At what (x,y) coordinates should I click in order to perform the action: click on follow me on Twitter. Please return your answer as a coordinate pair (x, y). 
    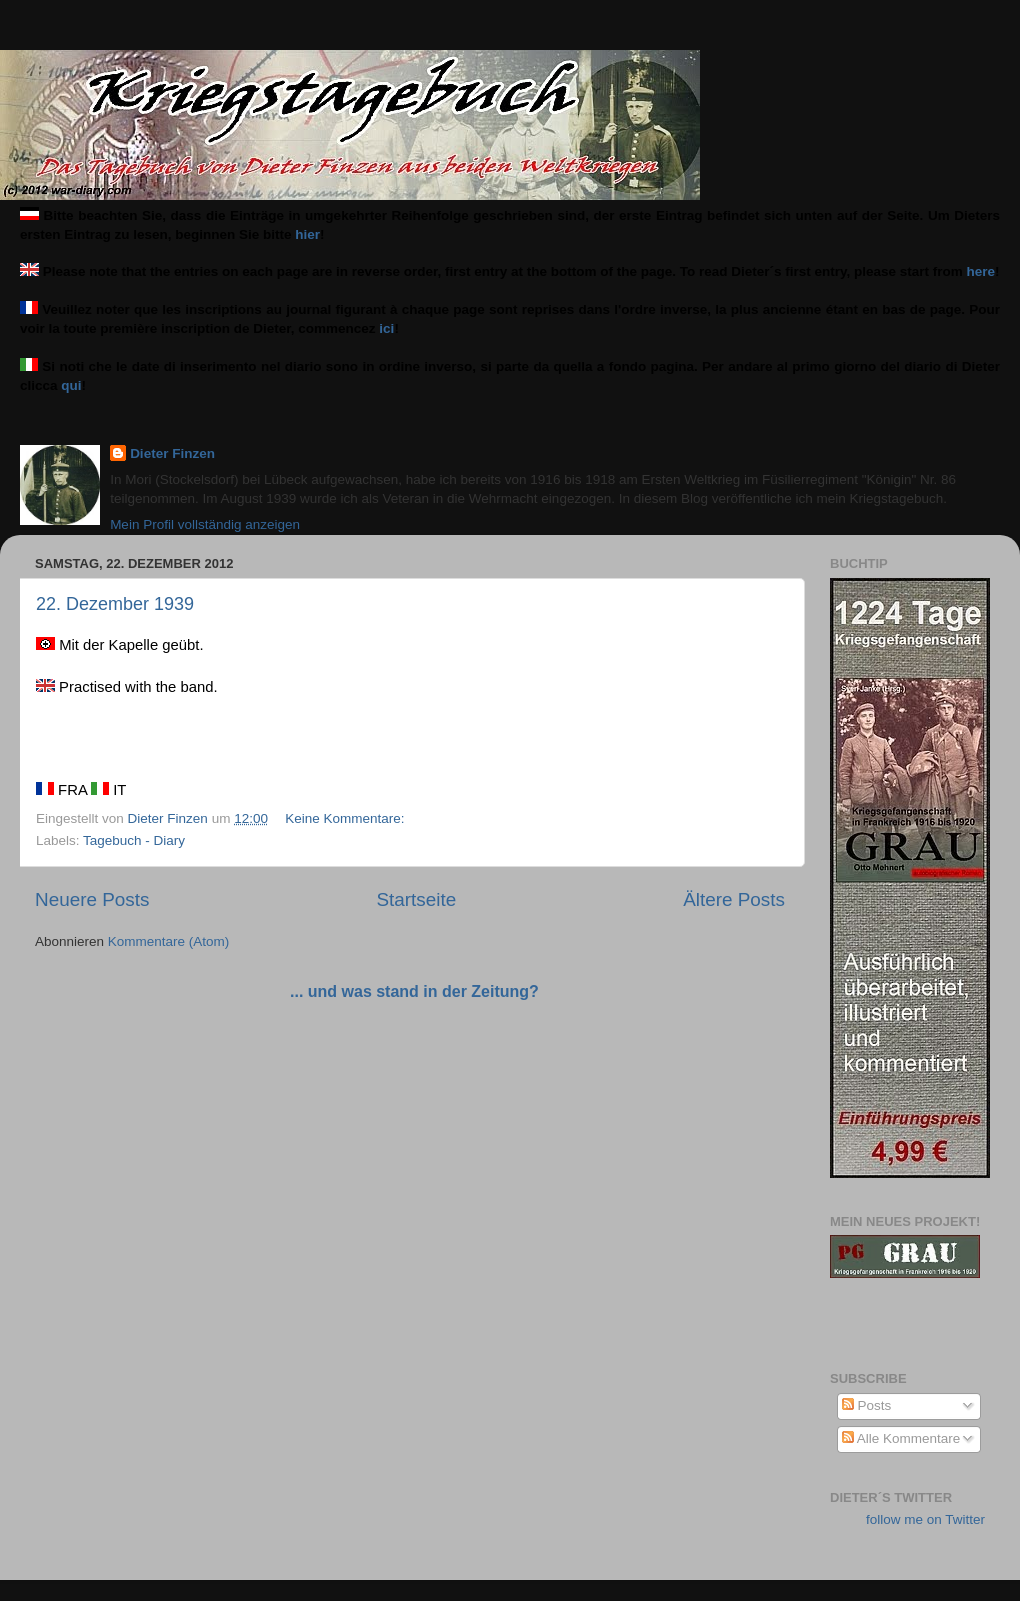
    Looking at the image, I should click on (925, 1519).